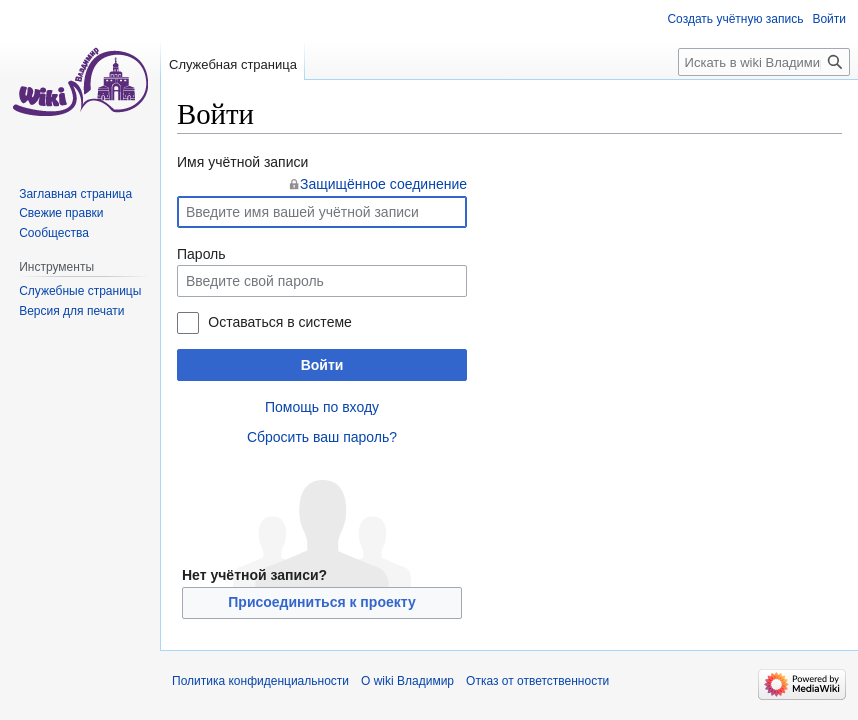  I want to click on Версия для печати, so click(71, 311).